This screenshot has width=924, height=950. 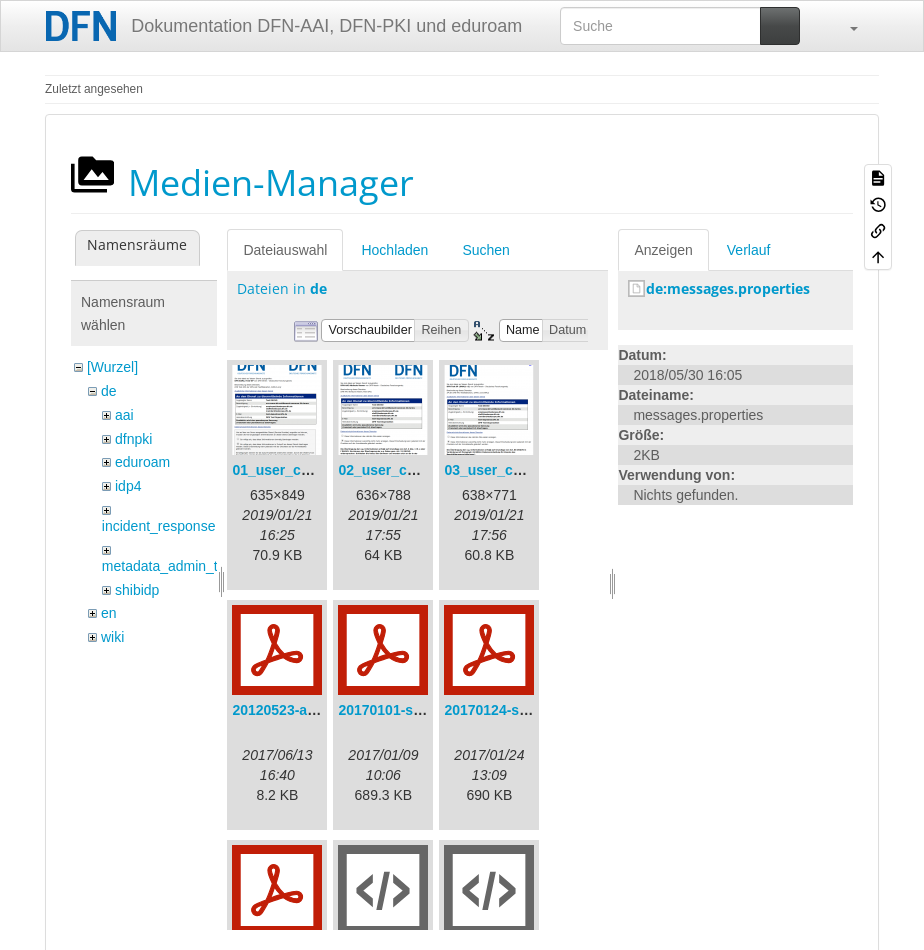 I want to click on Hochladen, so click(x=394, y=250).